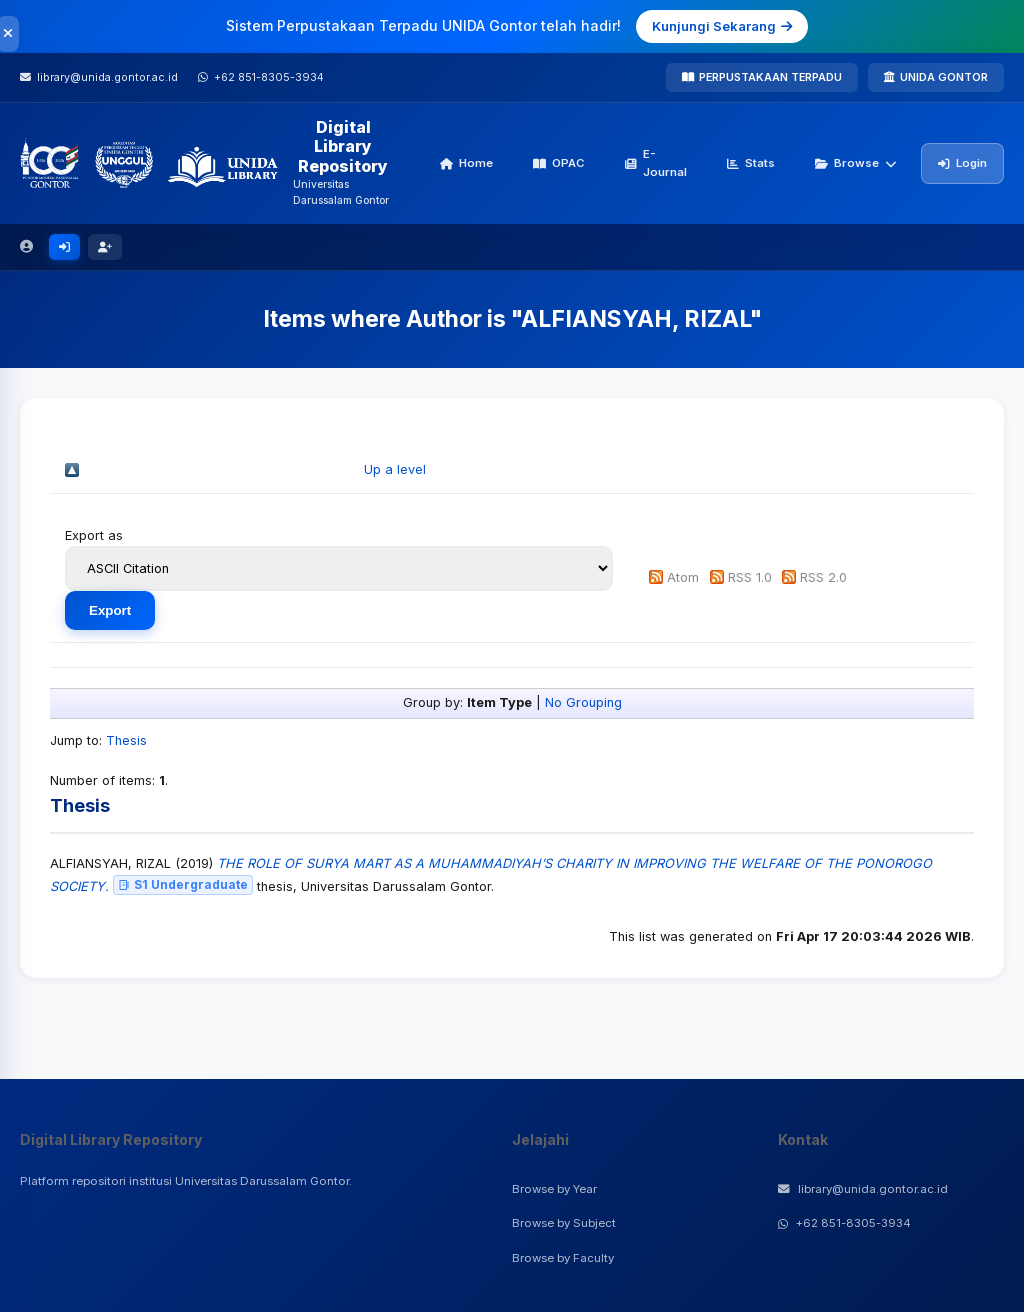 The width and height of the screenshot is (1024, 1312). What do you see at coordinates (554, 1189) in the screenshot?
I see `Browse by Year` at bounding box center [554, 1189].